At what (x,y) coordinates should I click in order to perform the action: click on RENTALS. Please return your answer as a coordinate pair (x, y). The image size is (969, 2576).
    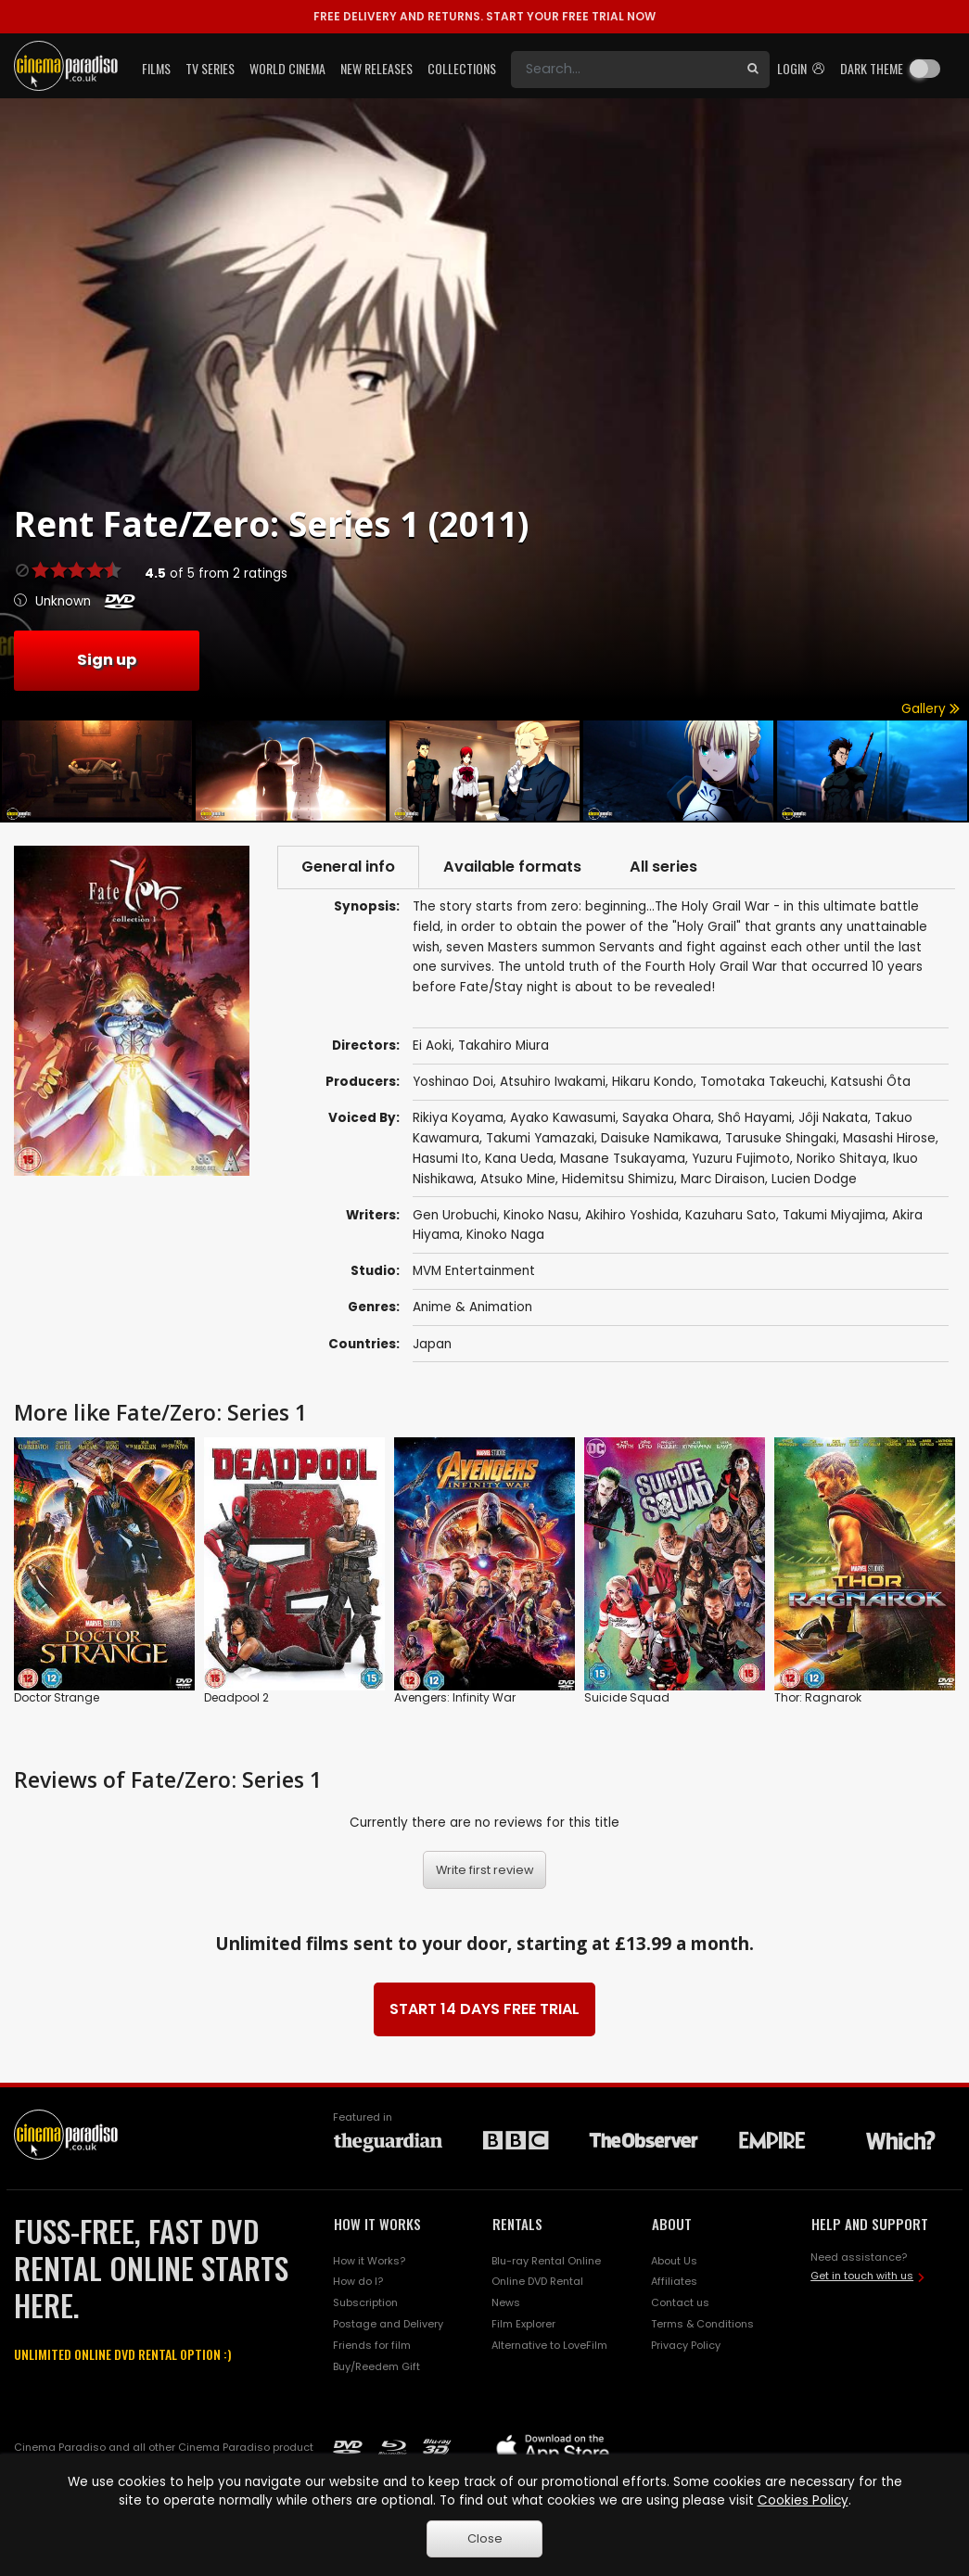
    Looking at the image, I should click on (517, 2223).